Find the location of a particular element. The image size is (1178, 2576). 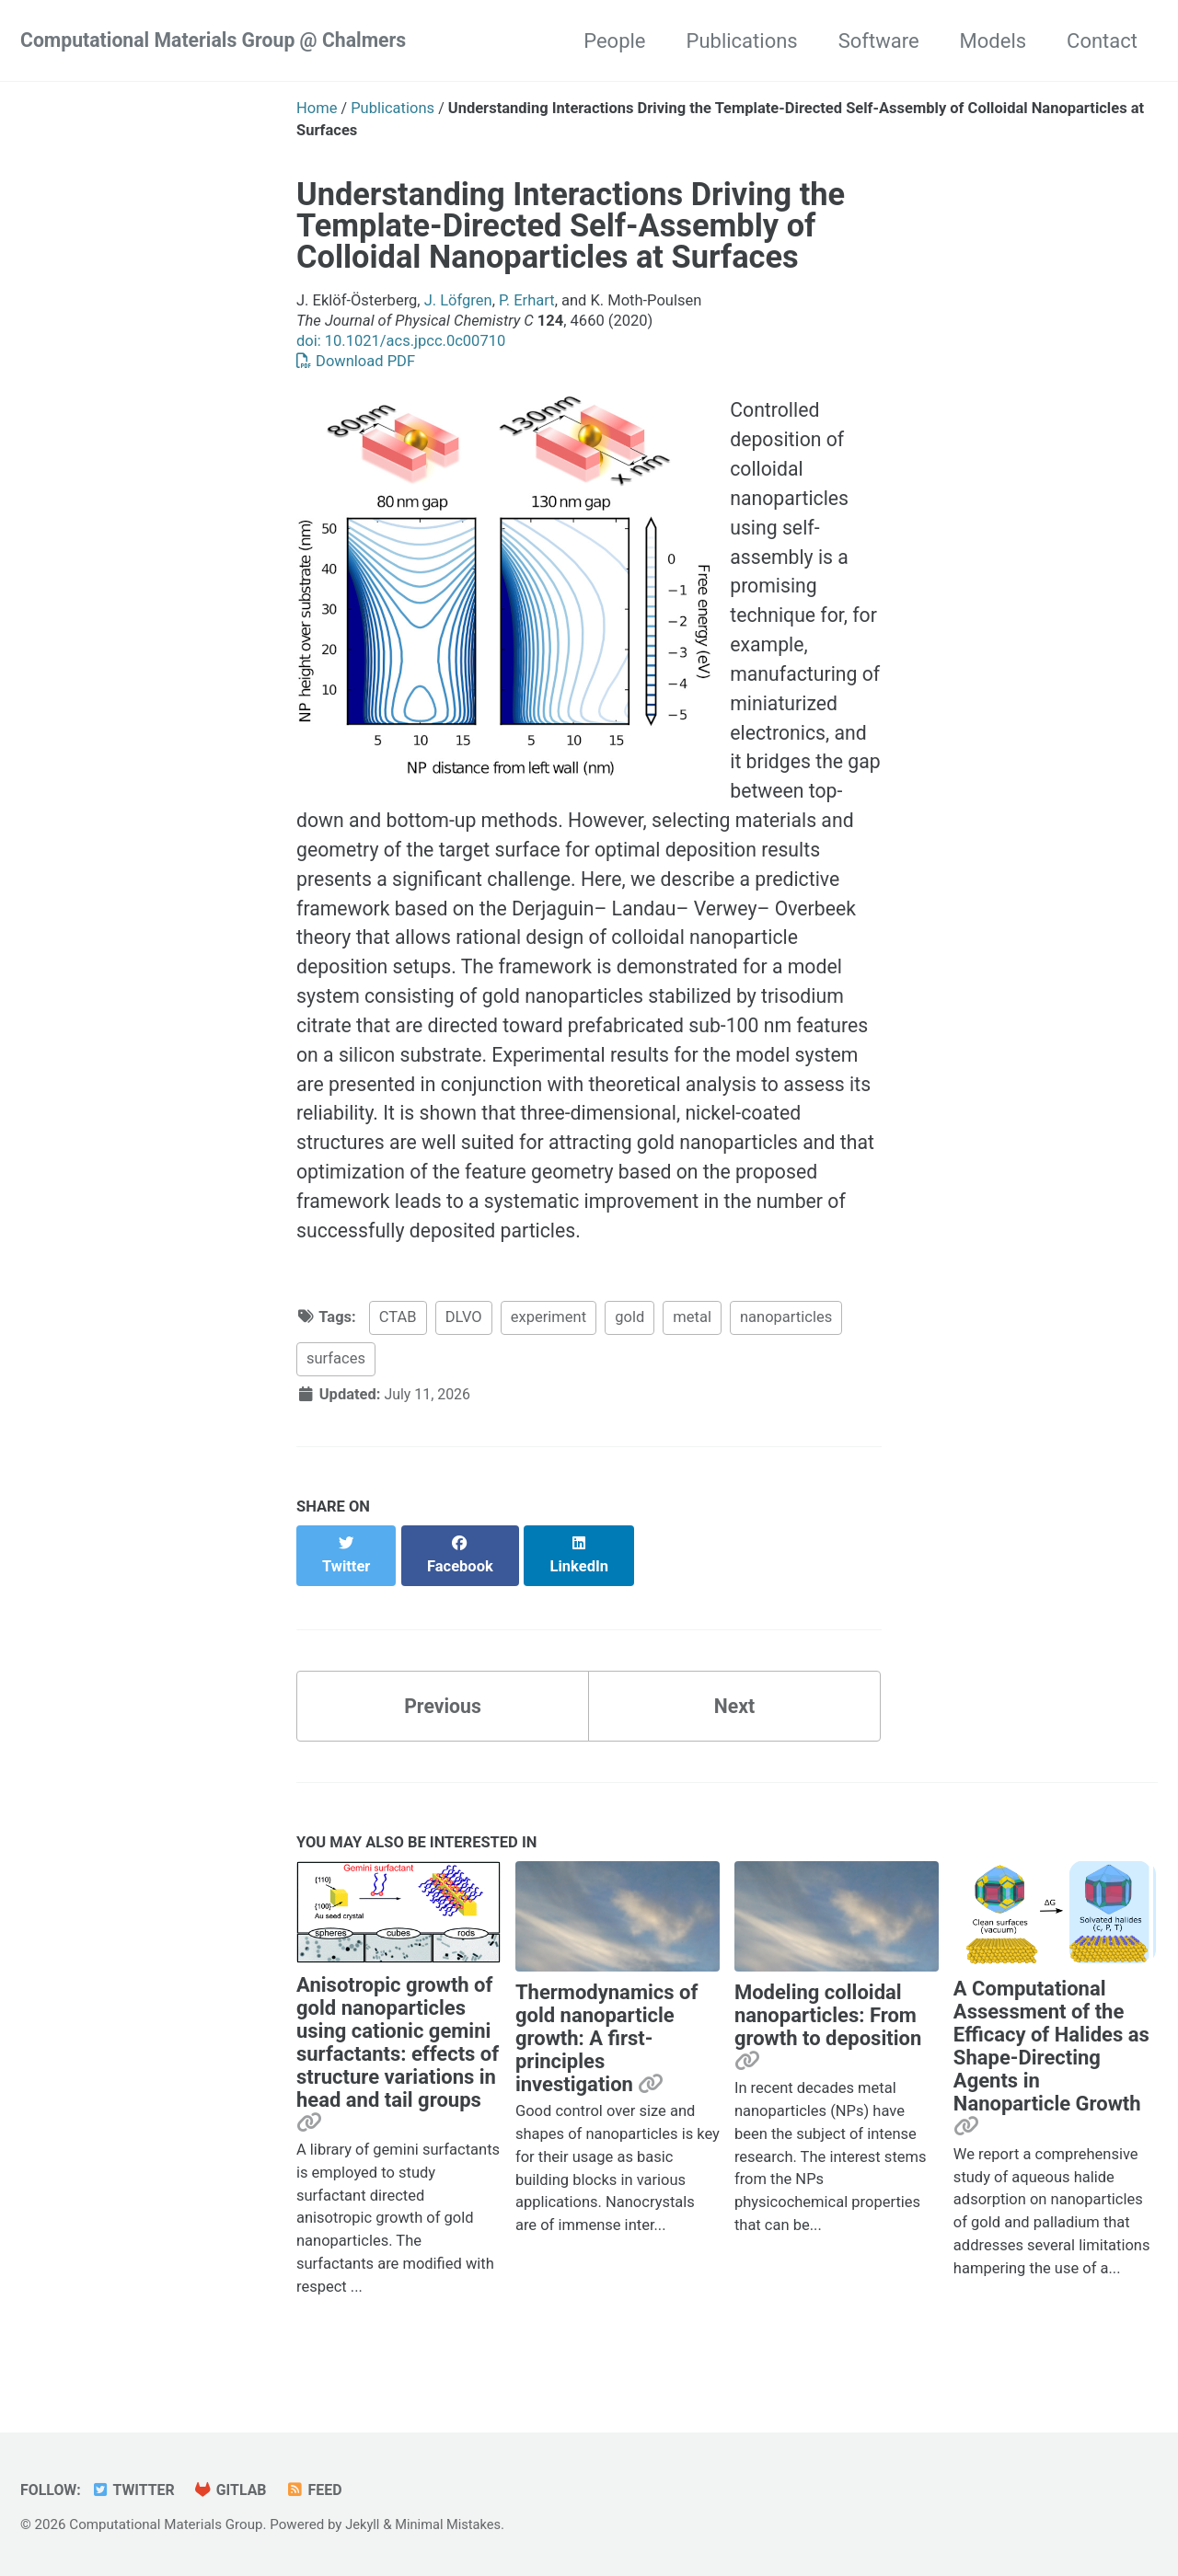

J. Löfgren is located at coordinates (458, 300).